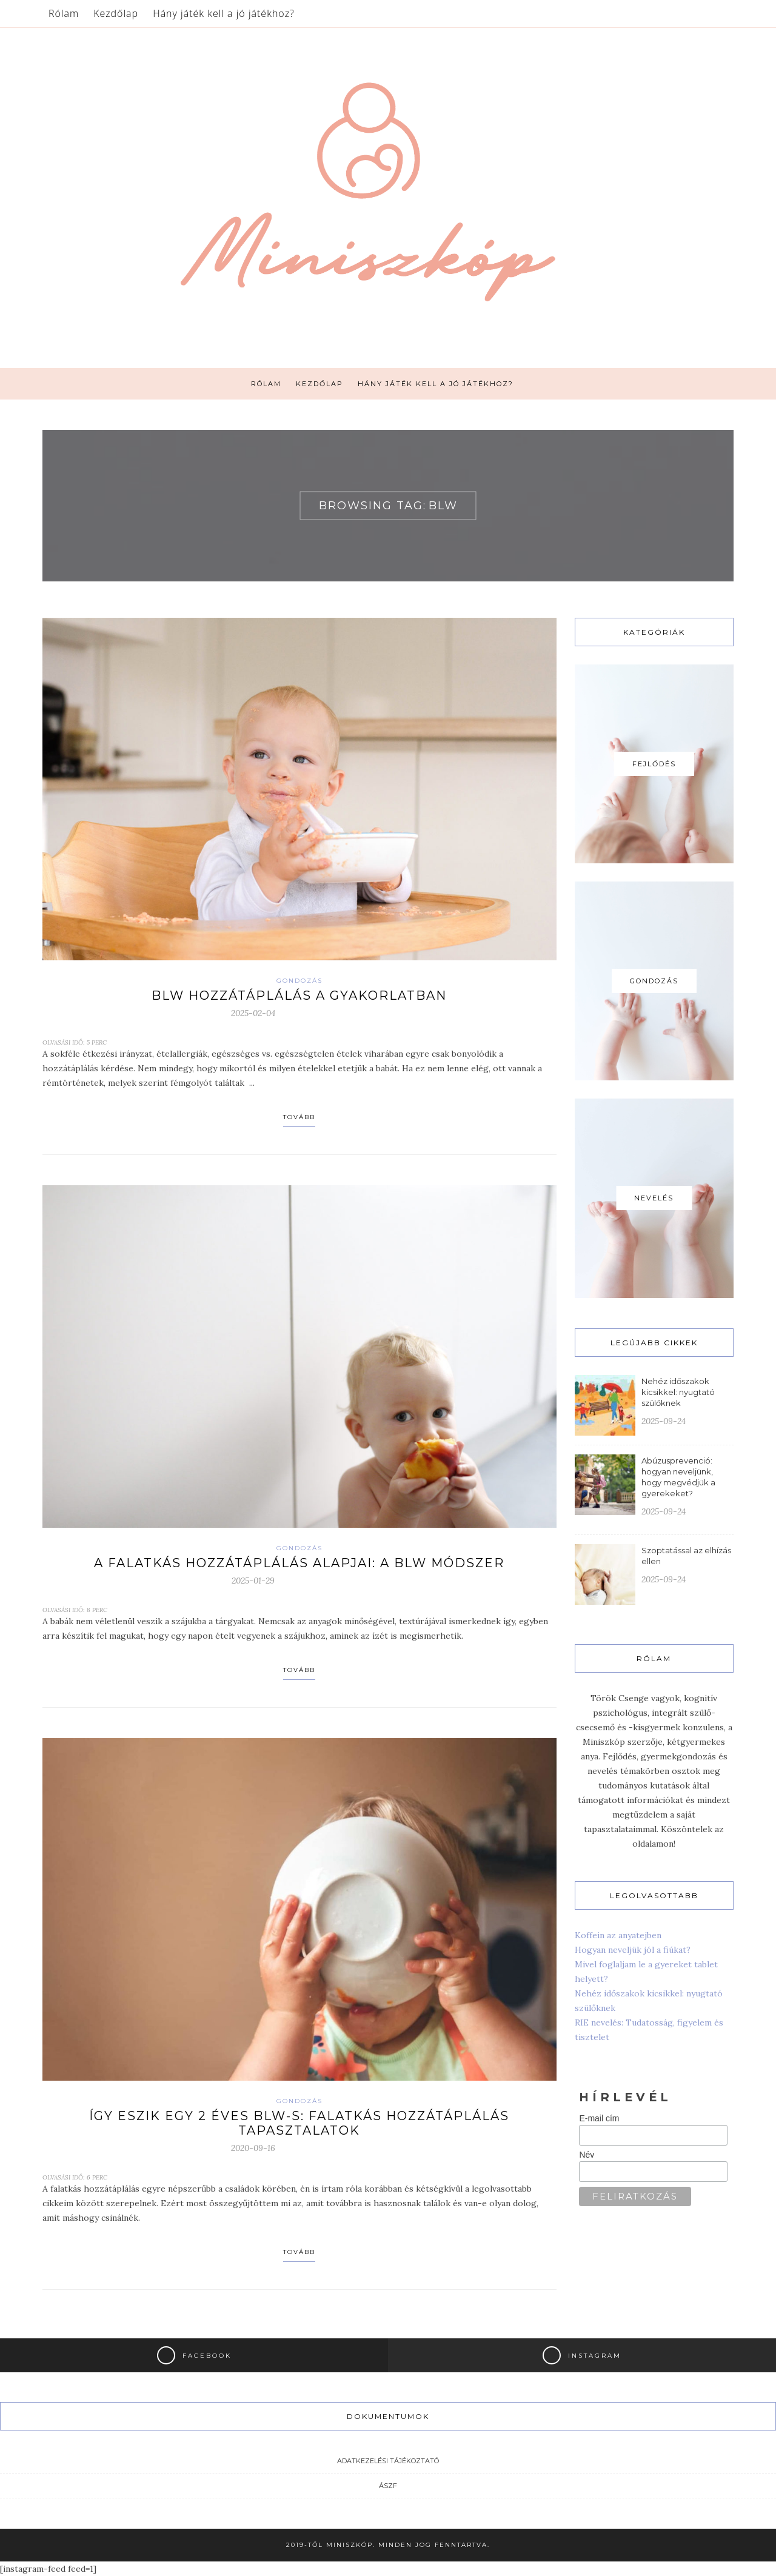 Image resolution: width=776 pixels, height=2576 pixels. What do you see at coordinates (299, 995) in the screenshot?
I see `BLW hozzátáplálás a gyakorlatban` at bounding box center [299, 995].